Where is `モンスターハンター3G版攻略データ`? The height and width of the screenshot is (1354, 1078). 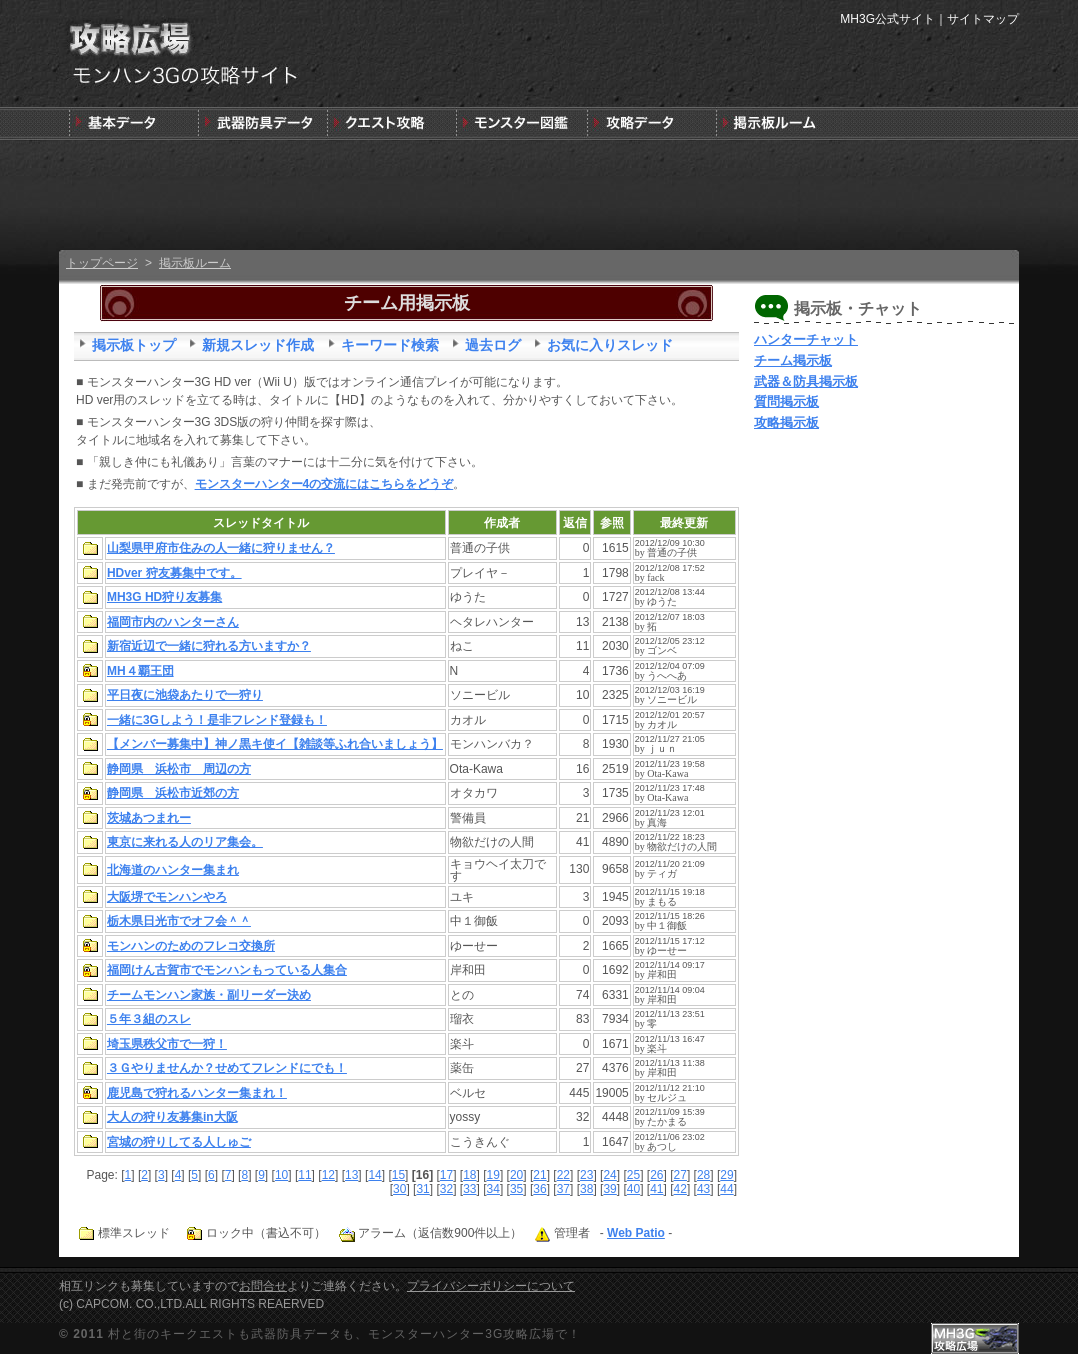 モンスターハンター3G版攻略データ is located at coordinates (649, 123).